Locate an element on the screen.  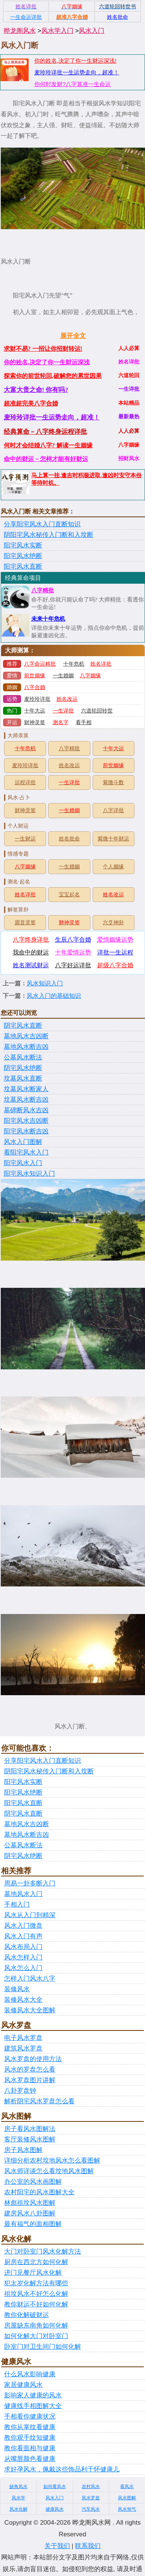
厨房在西北方如何化解 is located at coordinates (36, 2262).